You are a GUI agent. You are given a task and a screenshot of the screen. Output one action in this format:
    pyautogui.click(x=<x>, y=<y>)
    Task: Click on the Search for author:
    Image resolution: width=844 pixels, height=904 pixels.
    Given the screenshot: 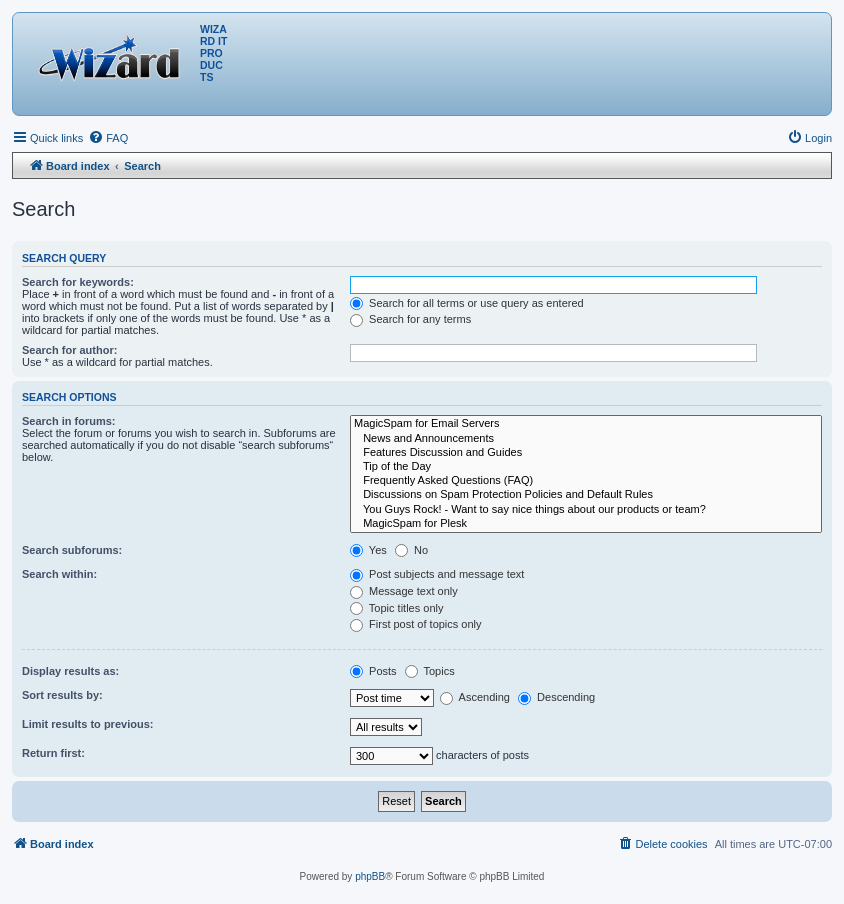 What is the action you would take?
    pyautogui.click(x=69, y=350)
    